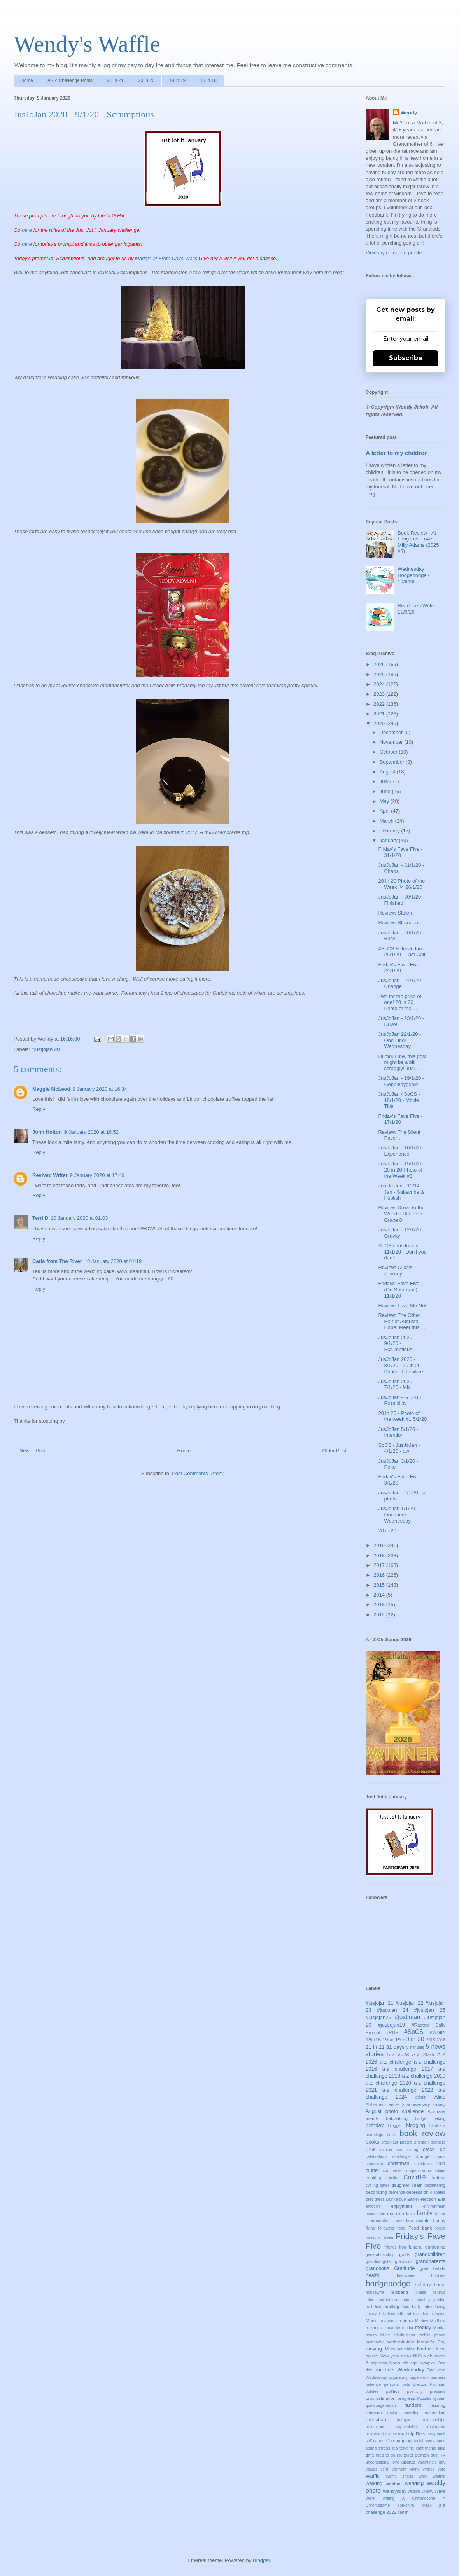  I want to click on Puzzles, so click(424, 2398).